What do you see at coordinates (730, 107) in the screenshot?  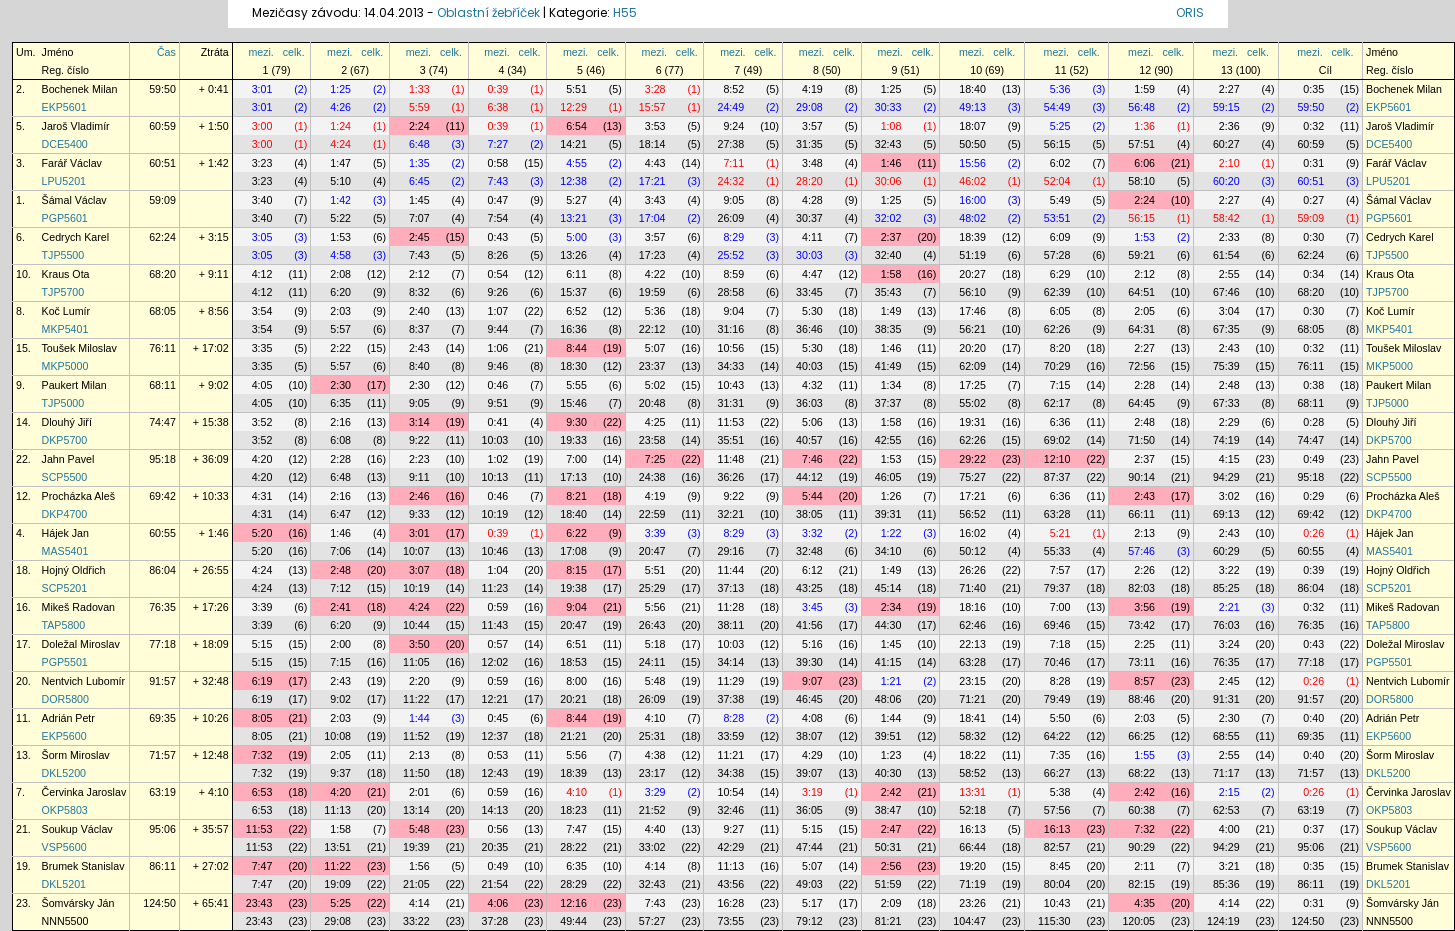 I see `24:49` at bounding box center [730, 107].